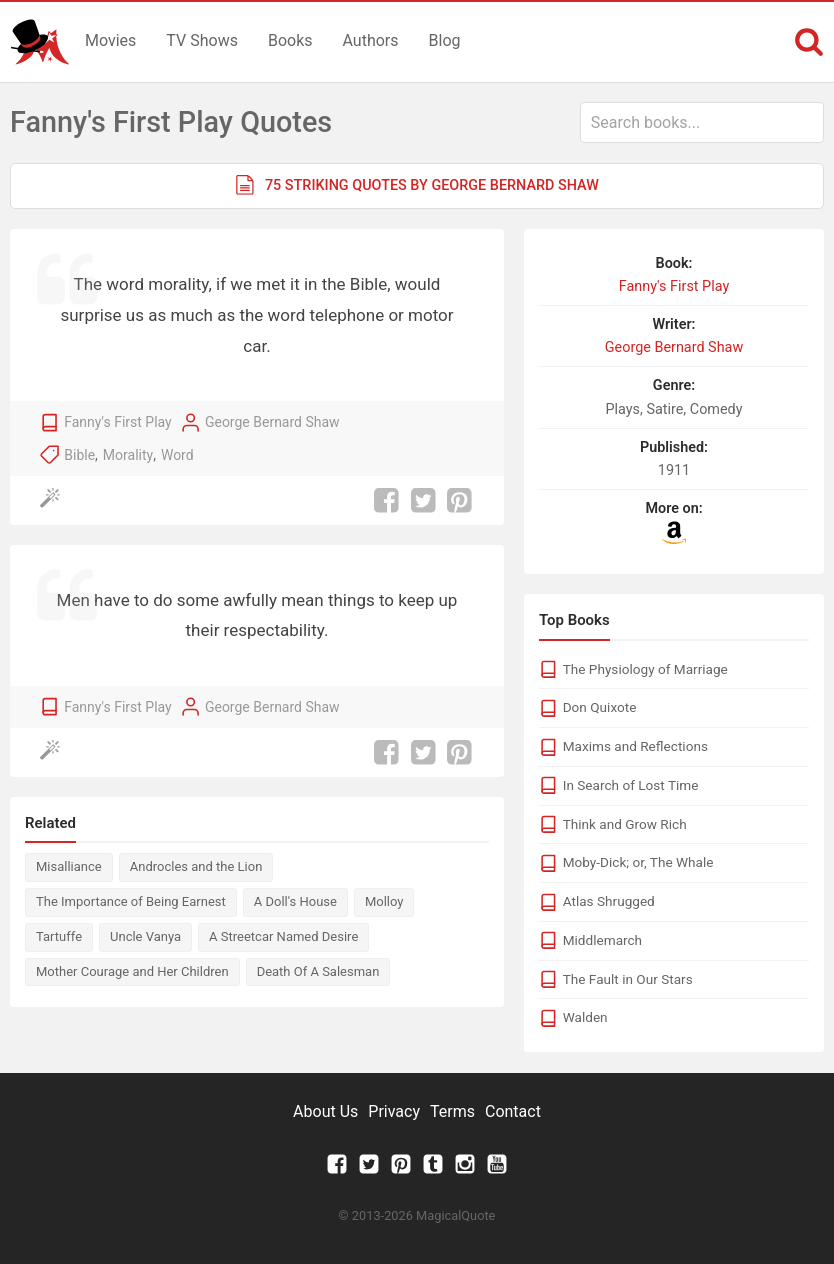 This screenshot has width=834, height=1264. I want to click on Don Quixote, so click(600, 707).